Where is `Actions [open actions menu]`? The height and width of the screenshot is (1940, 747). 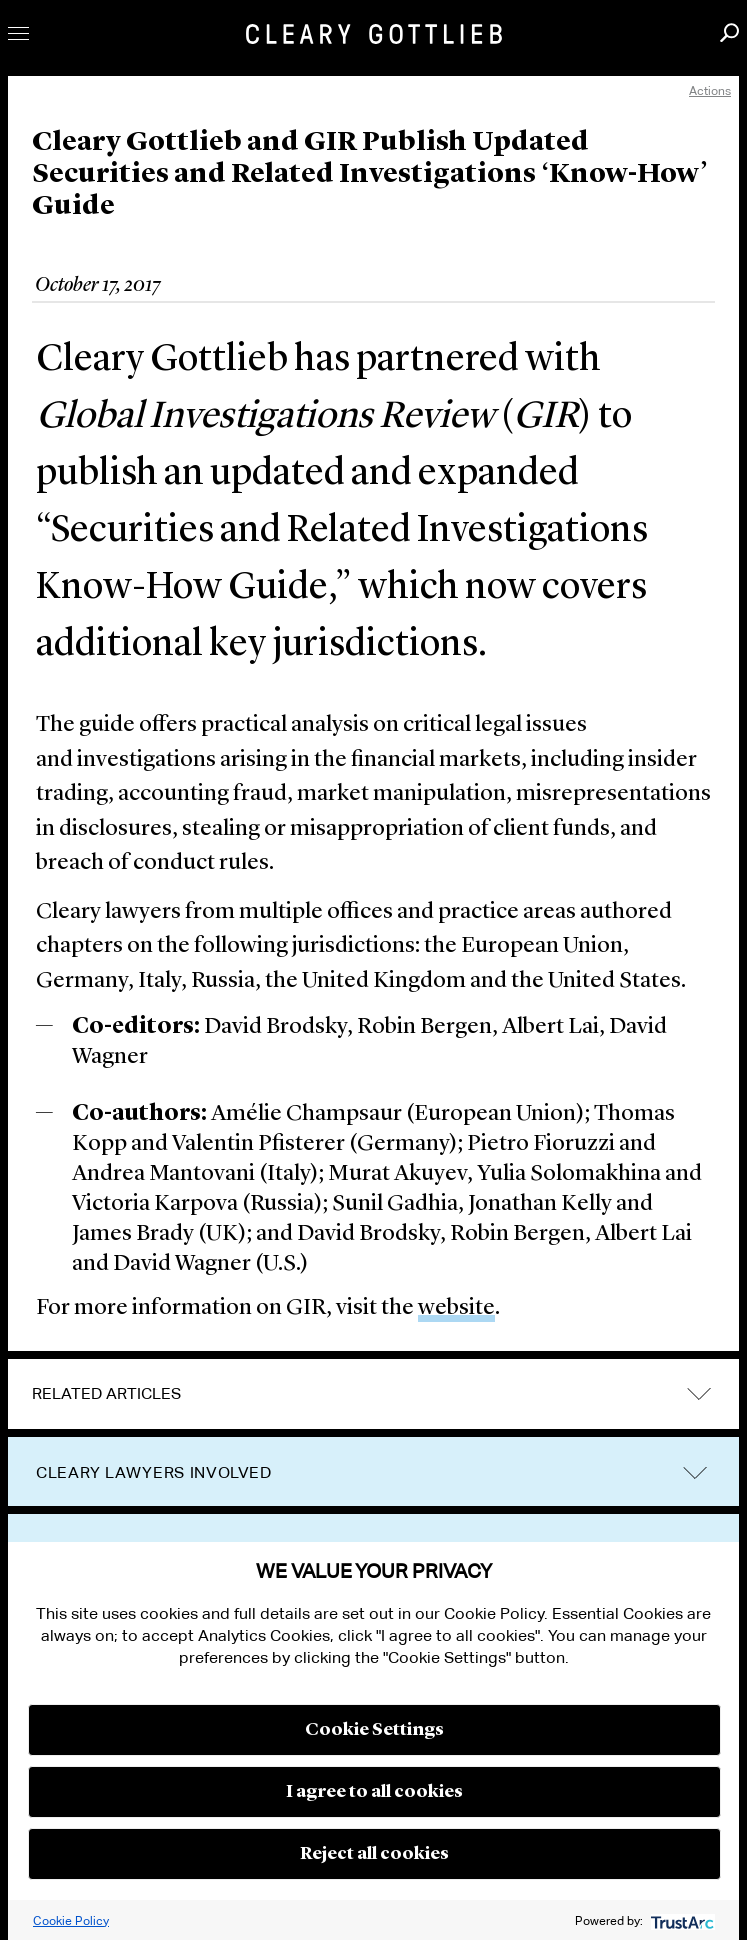
Actions [open actions menu] is located at coordinates (710, 90).